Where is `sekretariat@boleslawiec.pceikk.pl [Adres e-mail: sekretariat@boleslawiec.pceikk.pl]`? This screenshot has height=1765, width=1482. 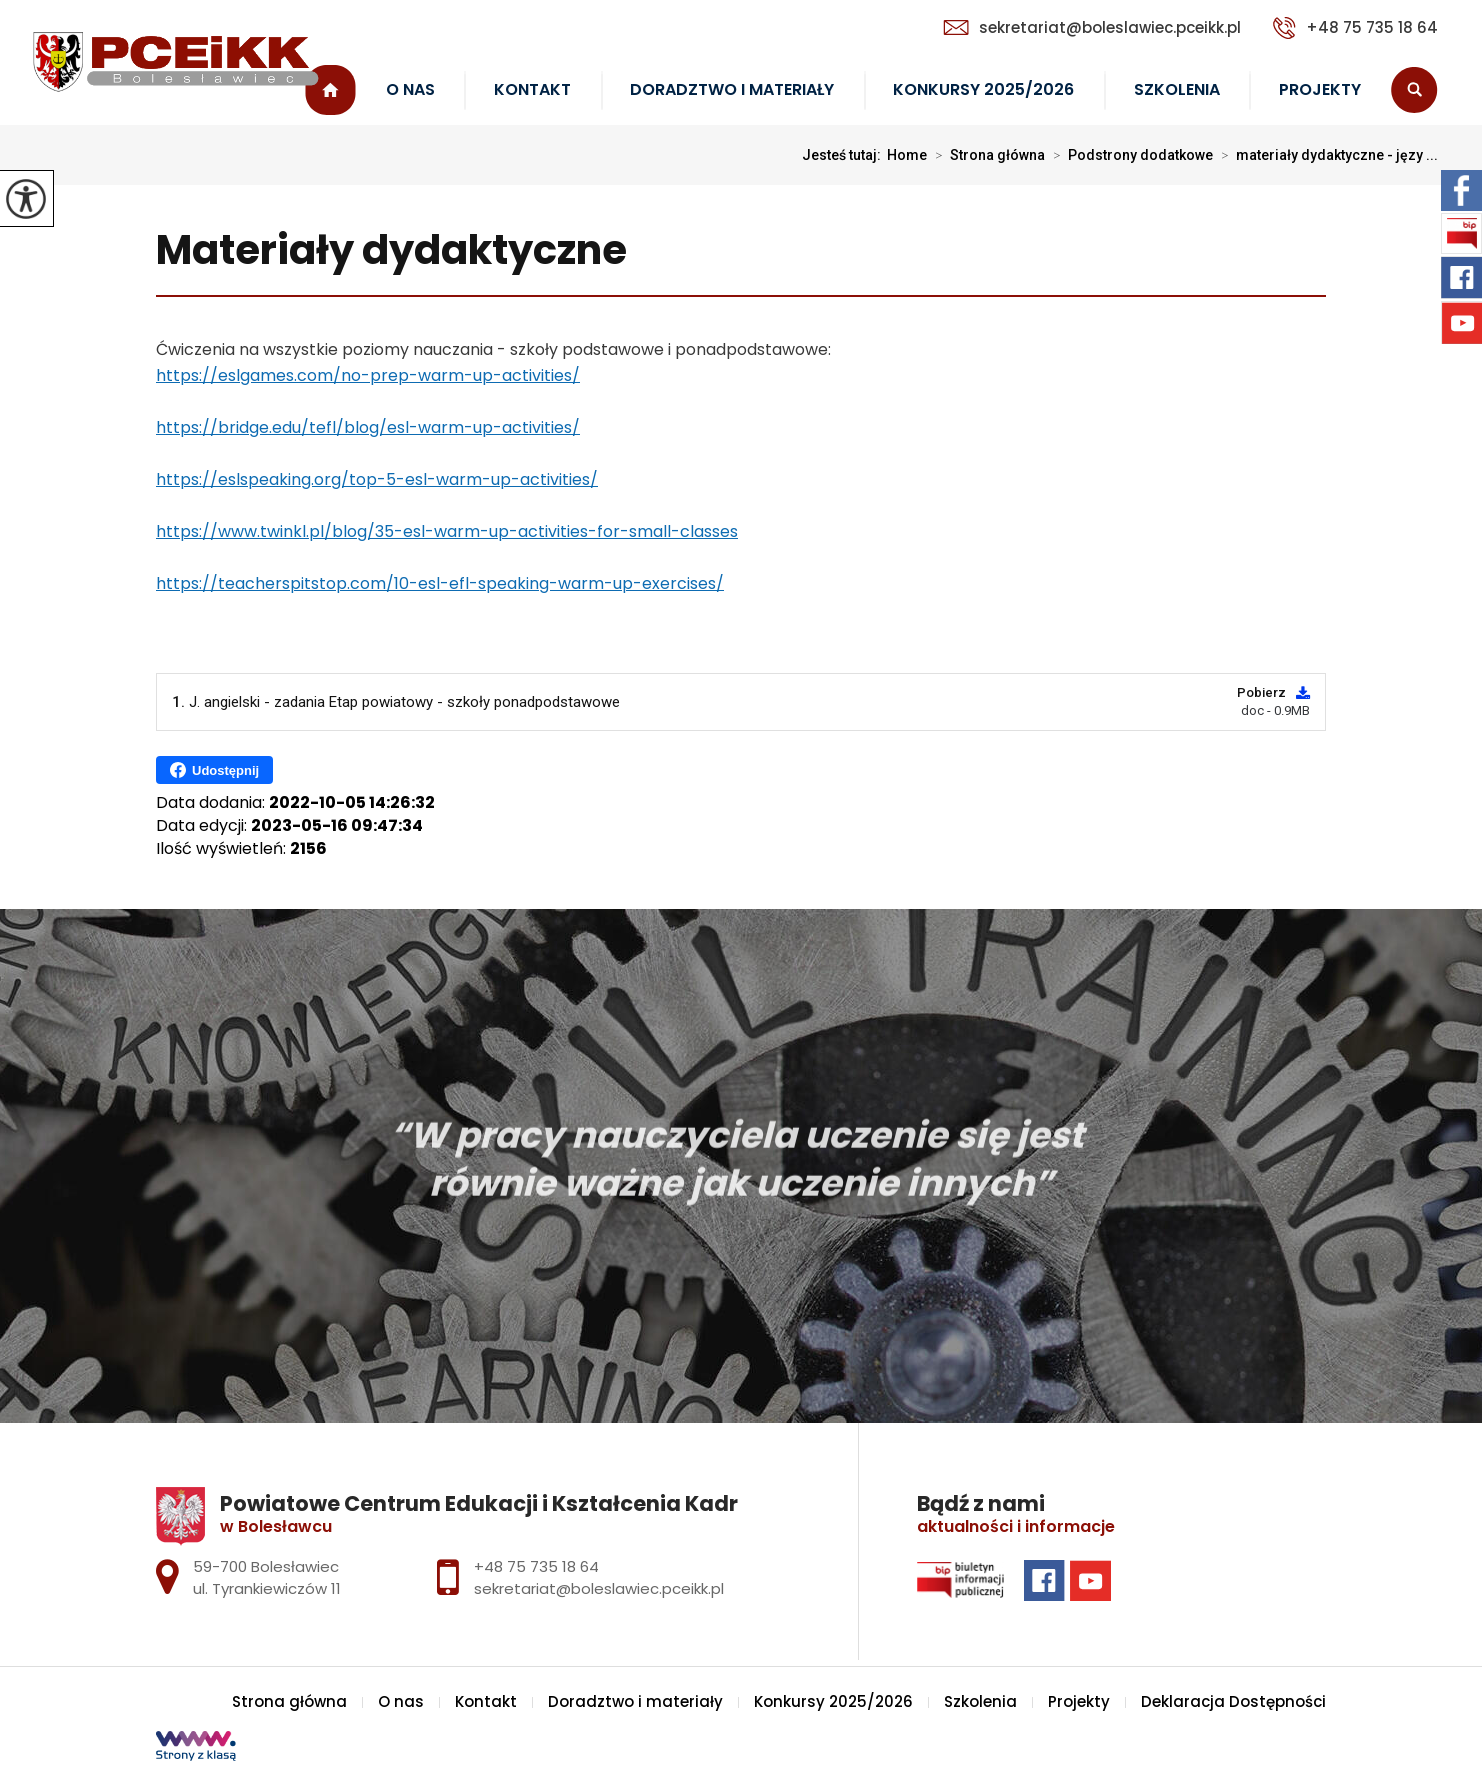
sekretariat@boleslawiec.pceikk.pl [Adres e-mail: sekretariat@boleslawiec.pceikk.pl] is located at coordinates (599, 1588).